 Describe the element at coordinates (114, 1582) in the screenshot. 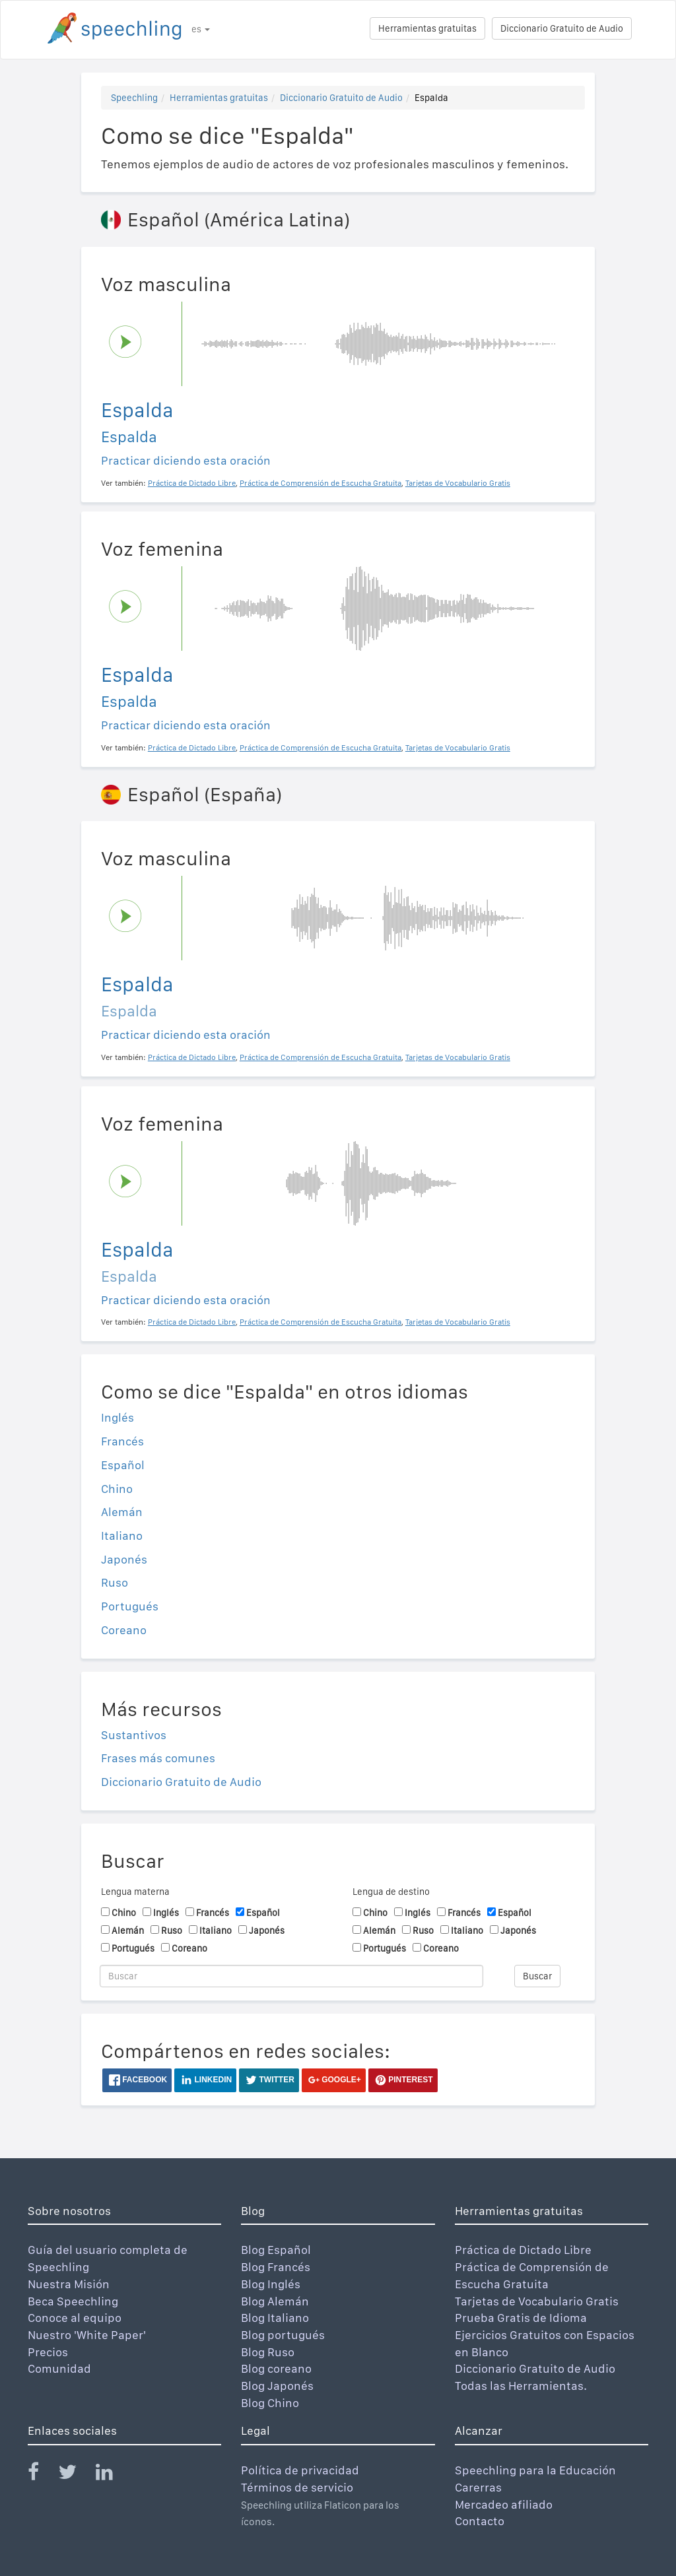

I see `Ruso` at that location.